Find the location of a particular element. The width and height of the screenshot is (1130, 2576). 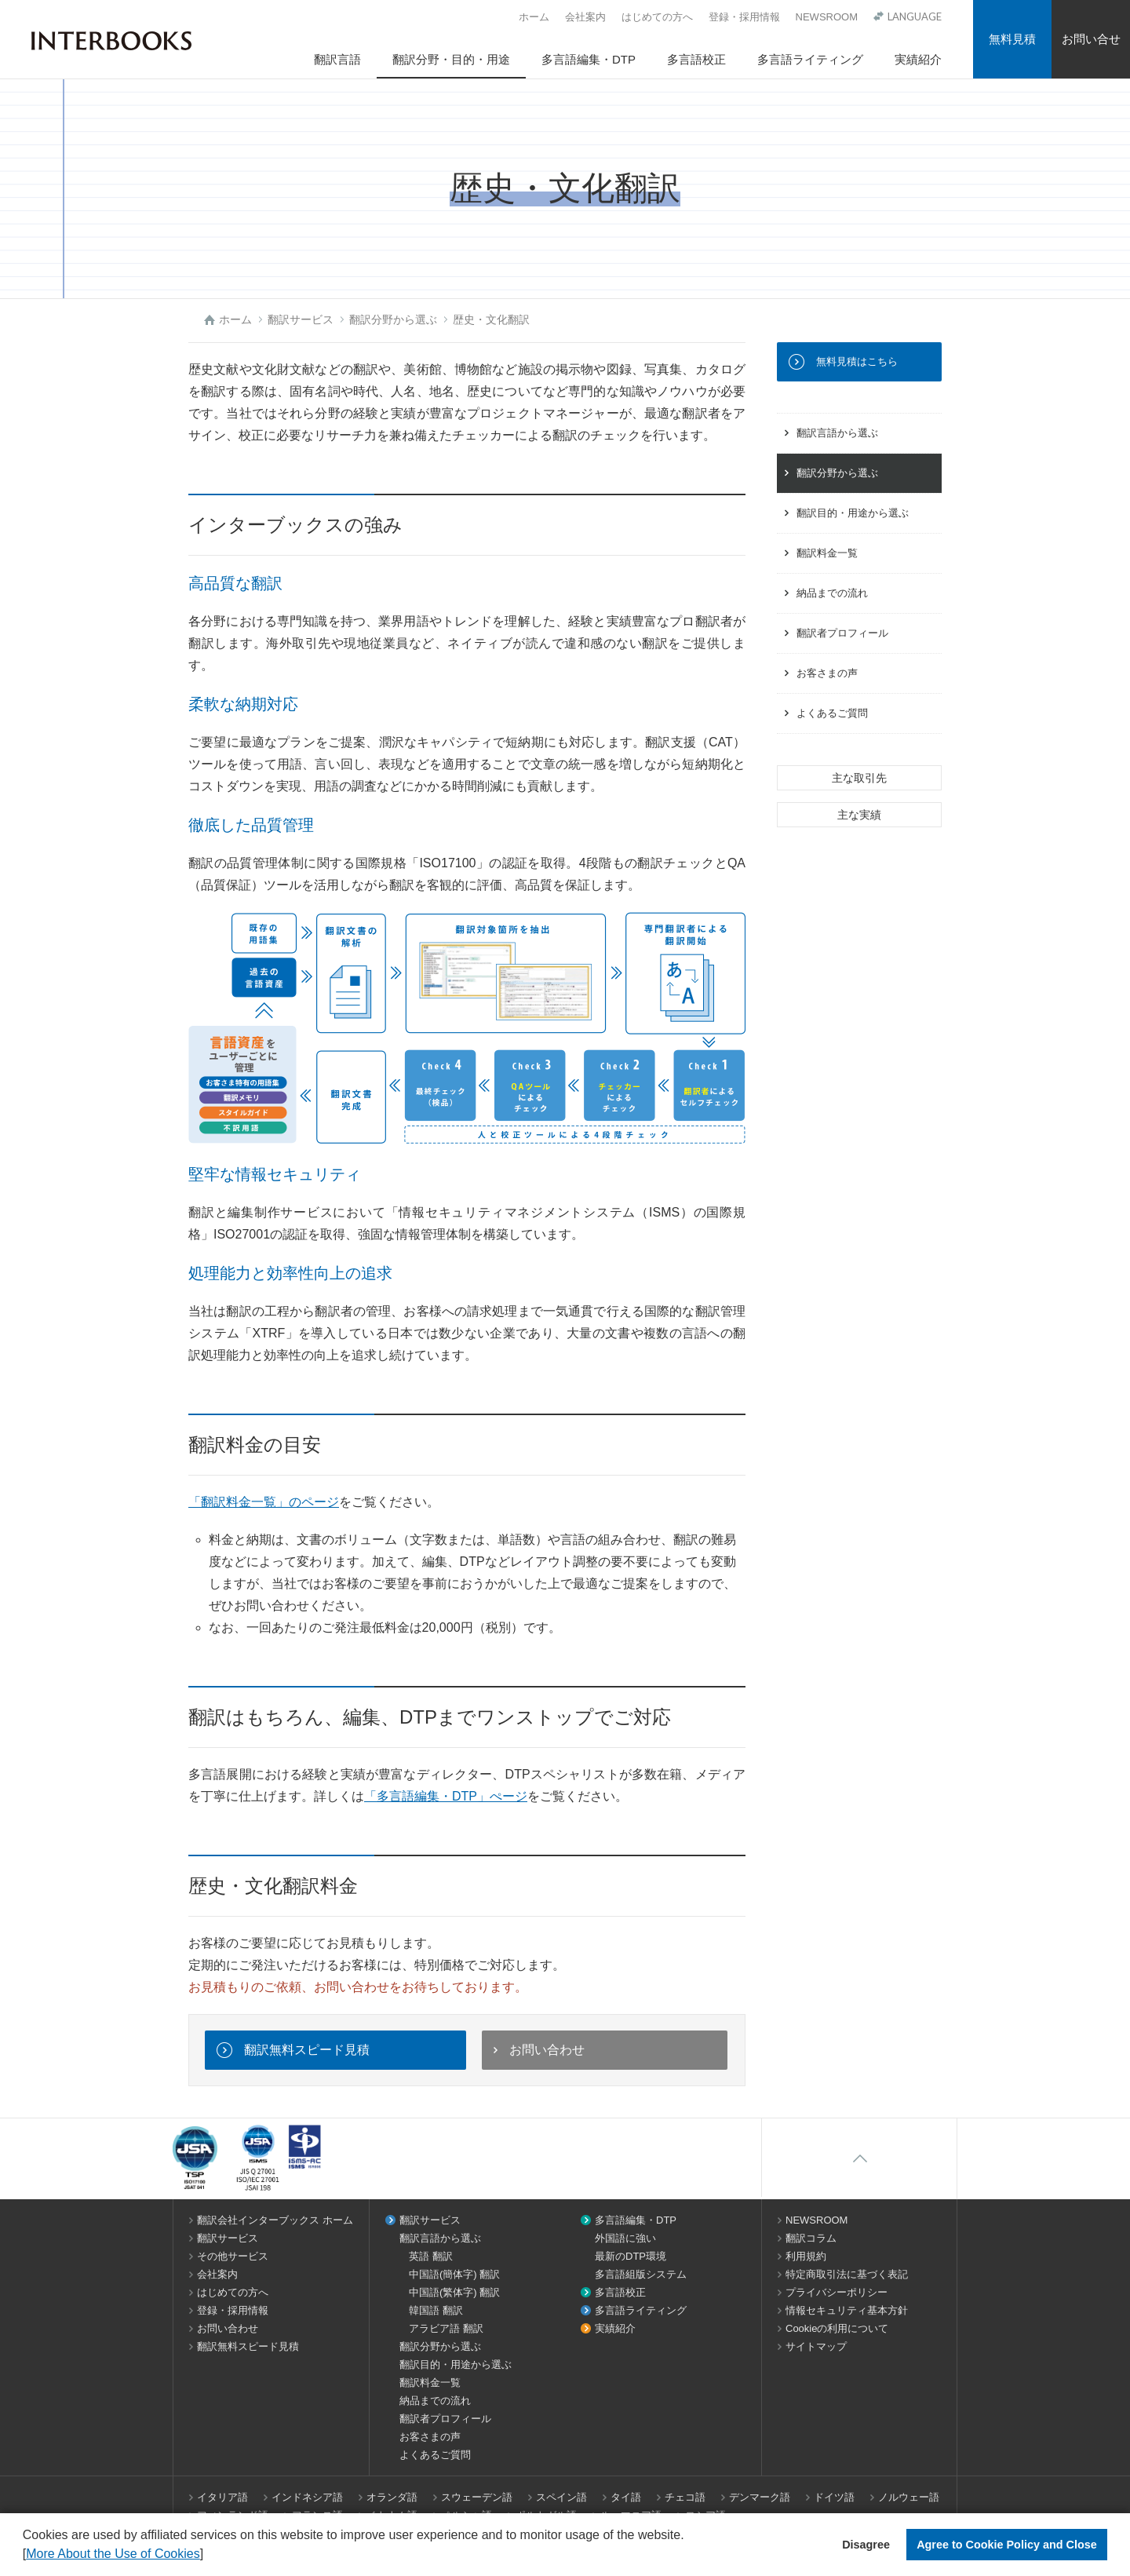

多言語組版システム is located at coordinates (641, 2274).